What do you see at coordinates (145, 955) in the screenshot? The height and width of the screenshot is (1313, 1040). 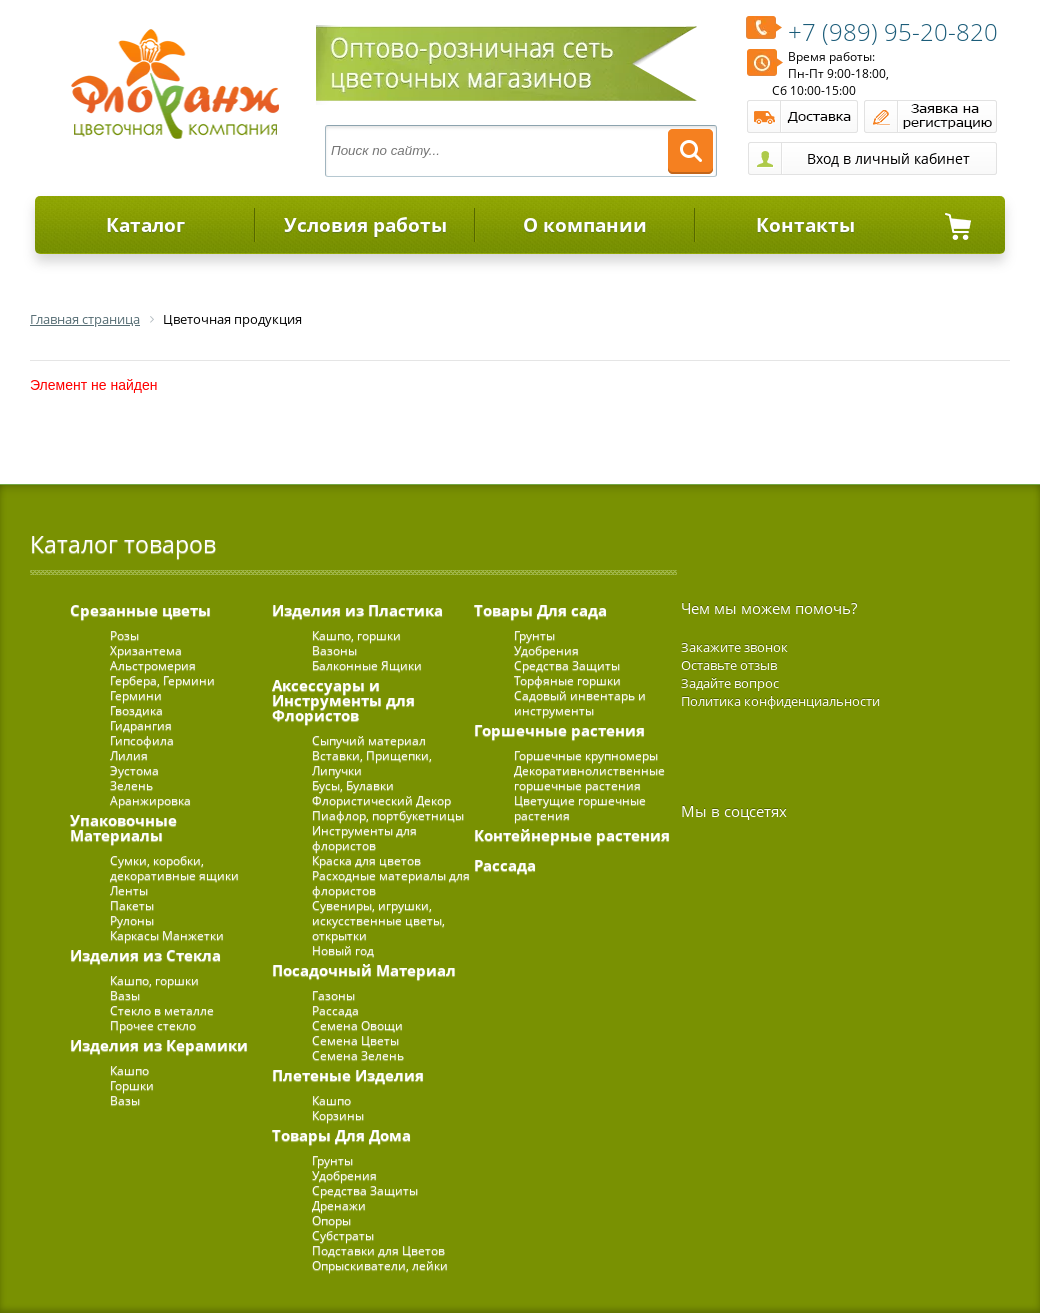 I see `Изделия из Стекла` at bounding box center [145, 955].